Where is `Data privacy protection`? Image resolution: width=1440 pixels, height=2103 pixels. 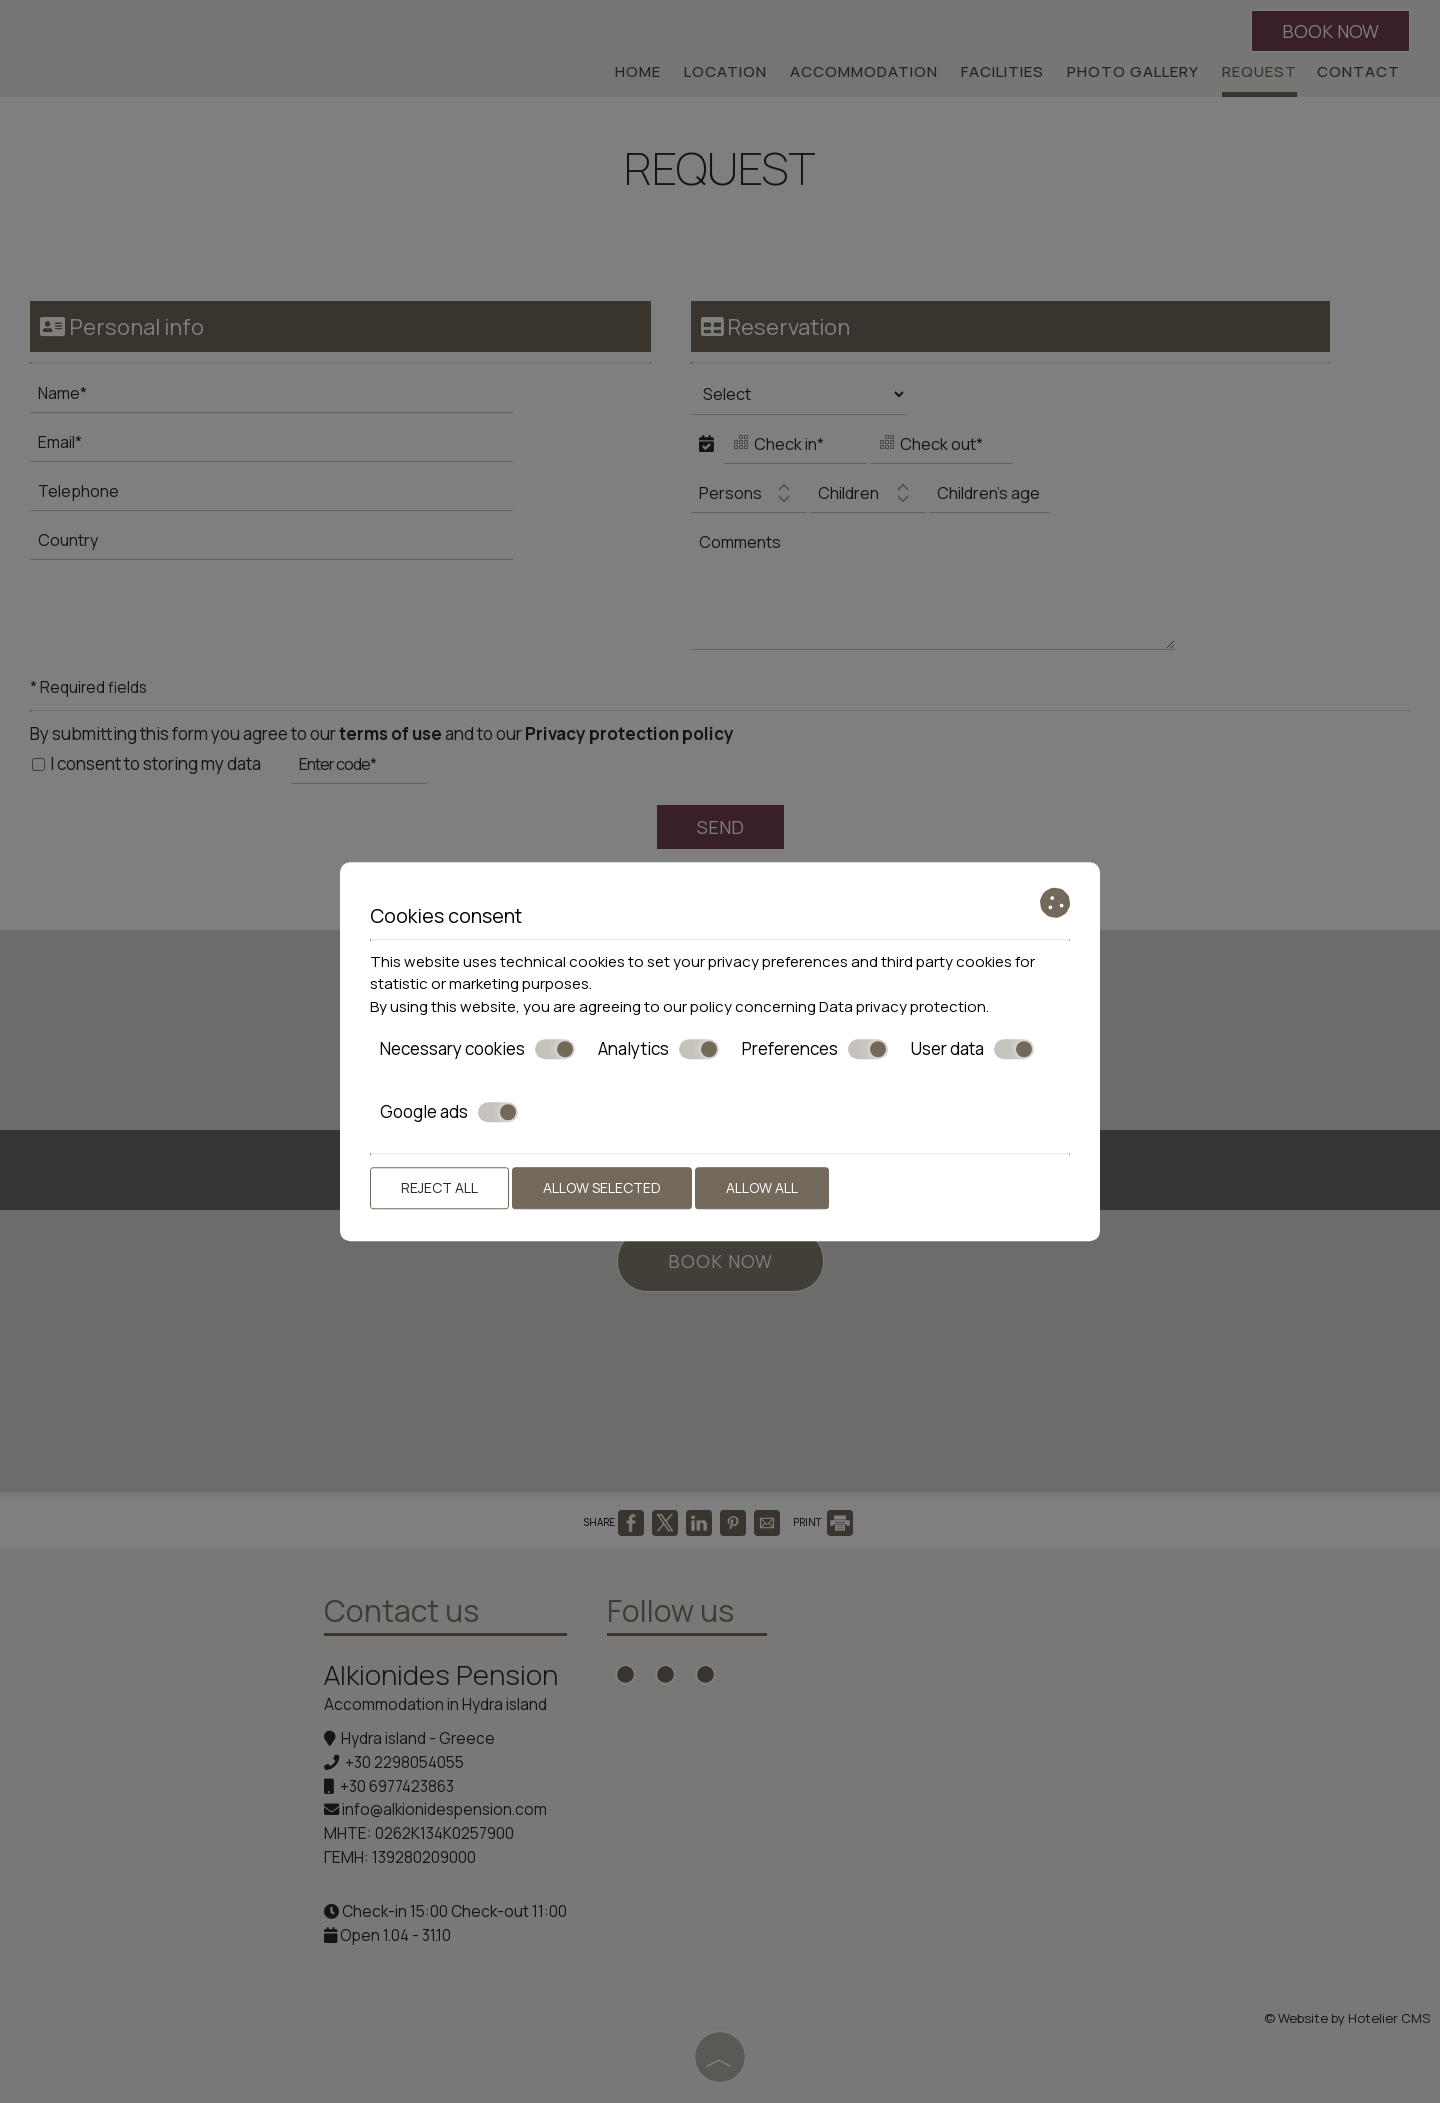
Data privacy protection is located at coordinates (902, 1006).